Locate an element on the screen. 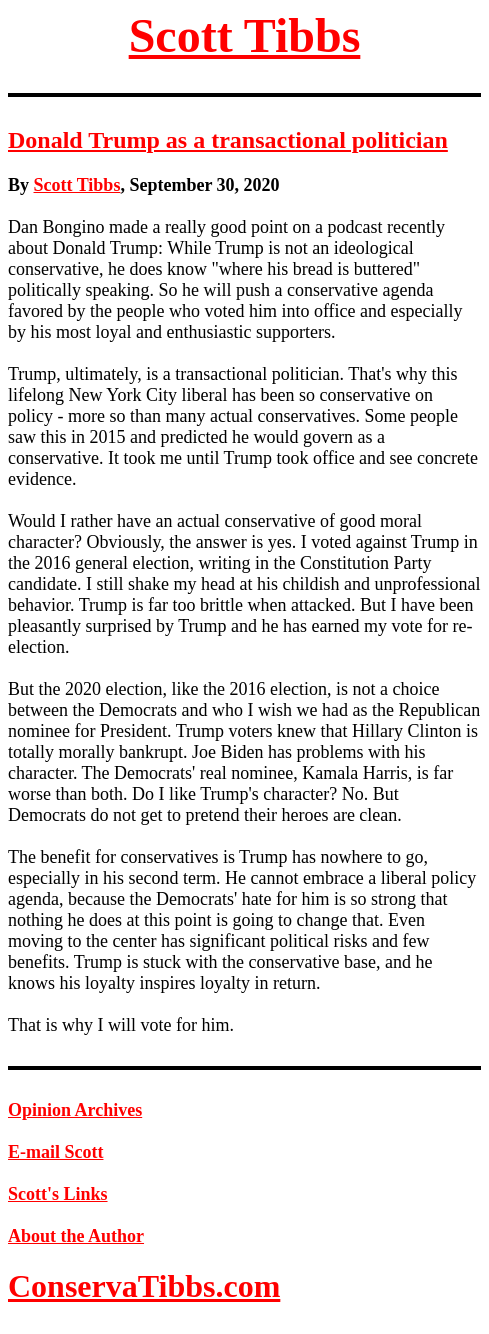 The height and width of the screenshot is (1334, 489). Donald Trump as a transactional politician is located at coordinates (228, 140).